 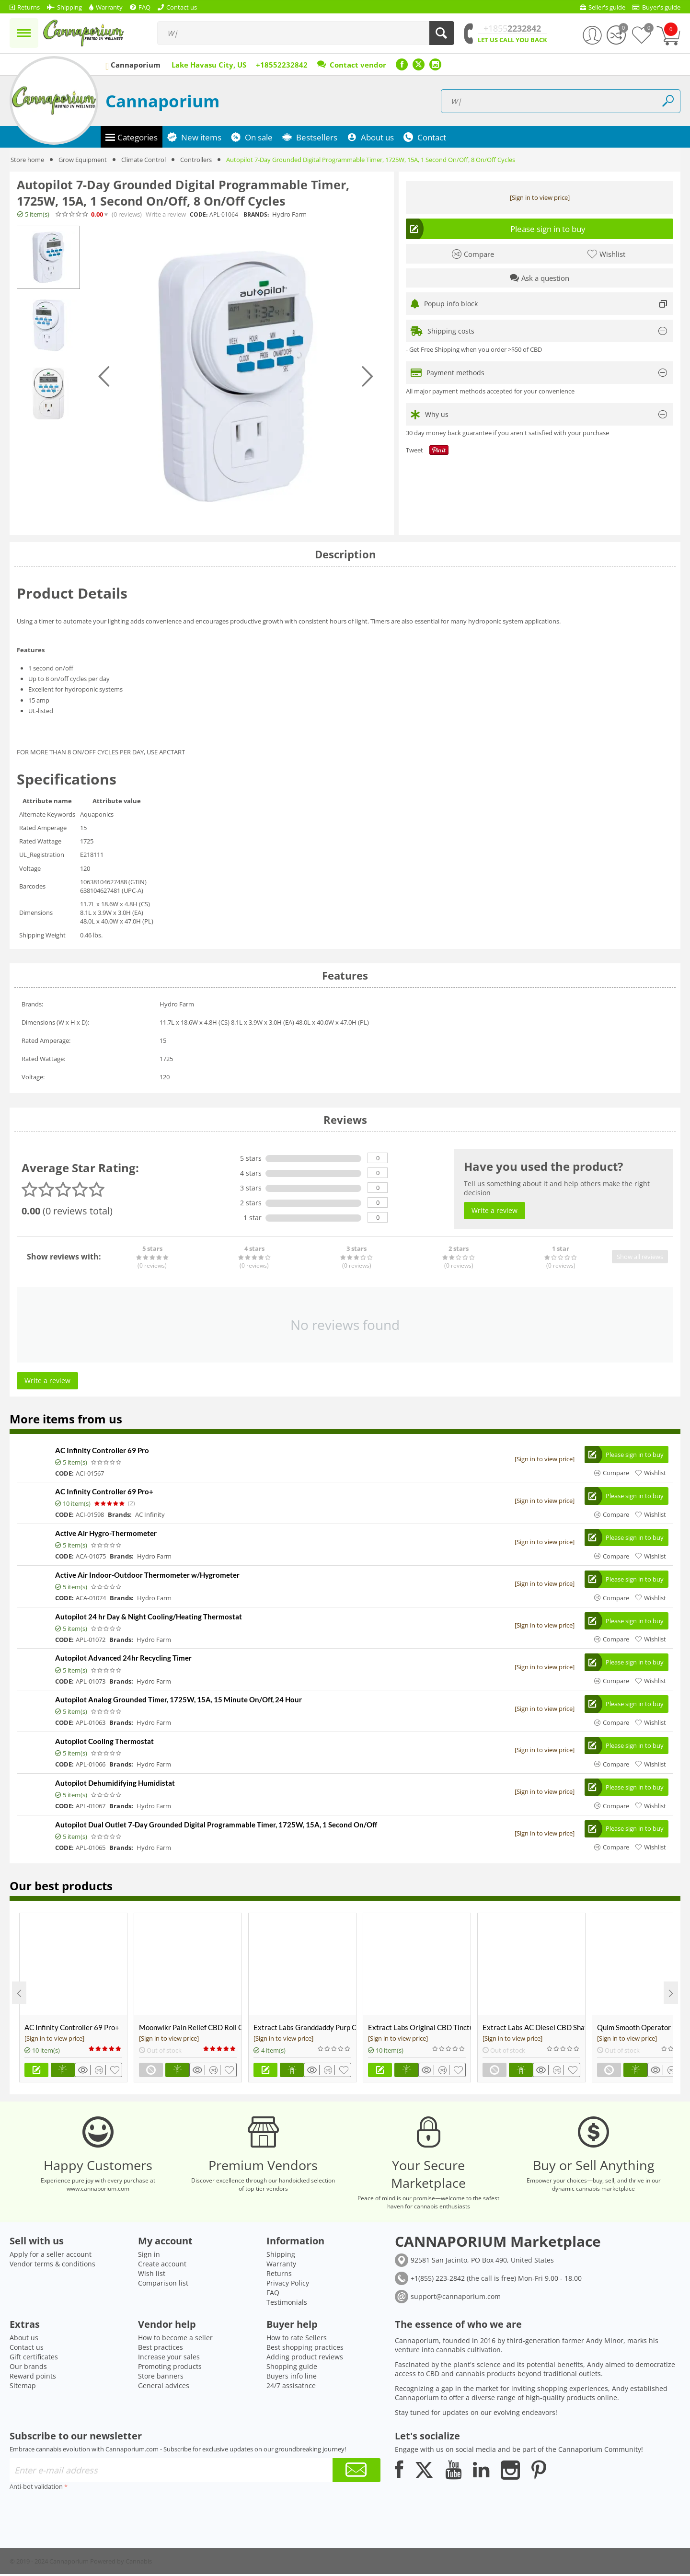 What do you see at coordinates (304, 2358) in the screenshot?
I see `Adding product reviews` at bounding box center [304, 2358].